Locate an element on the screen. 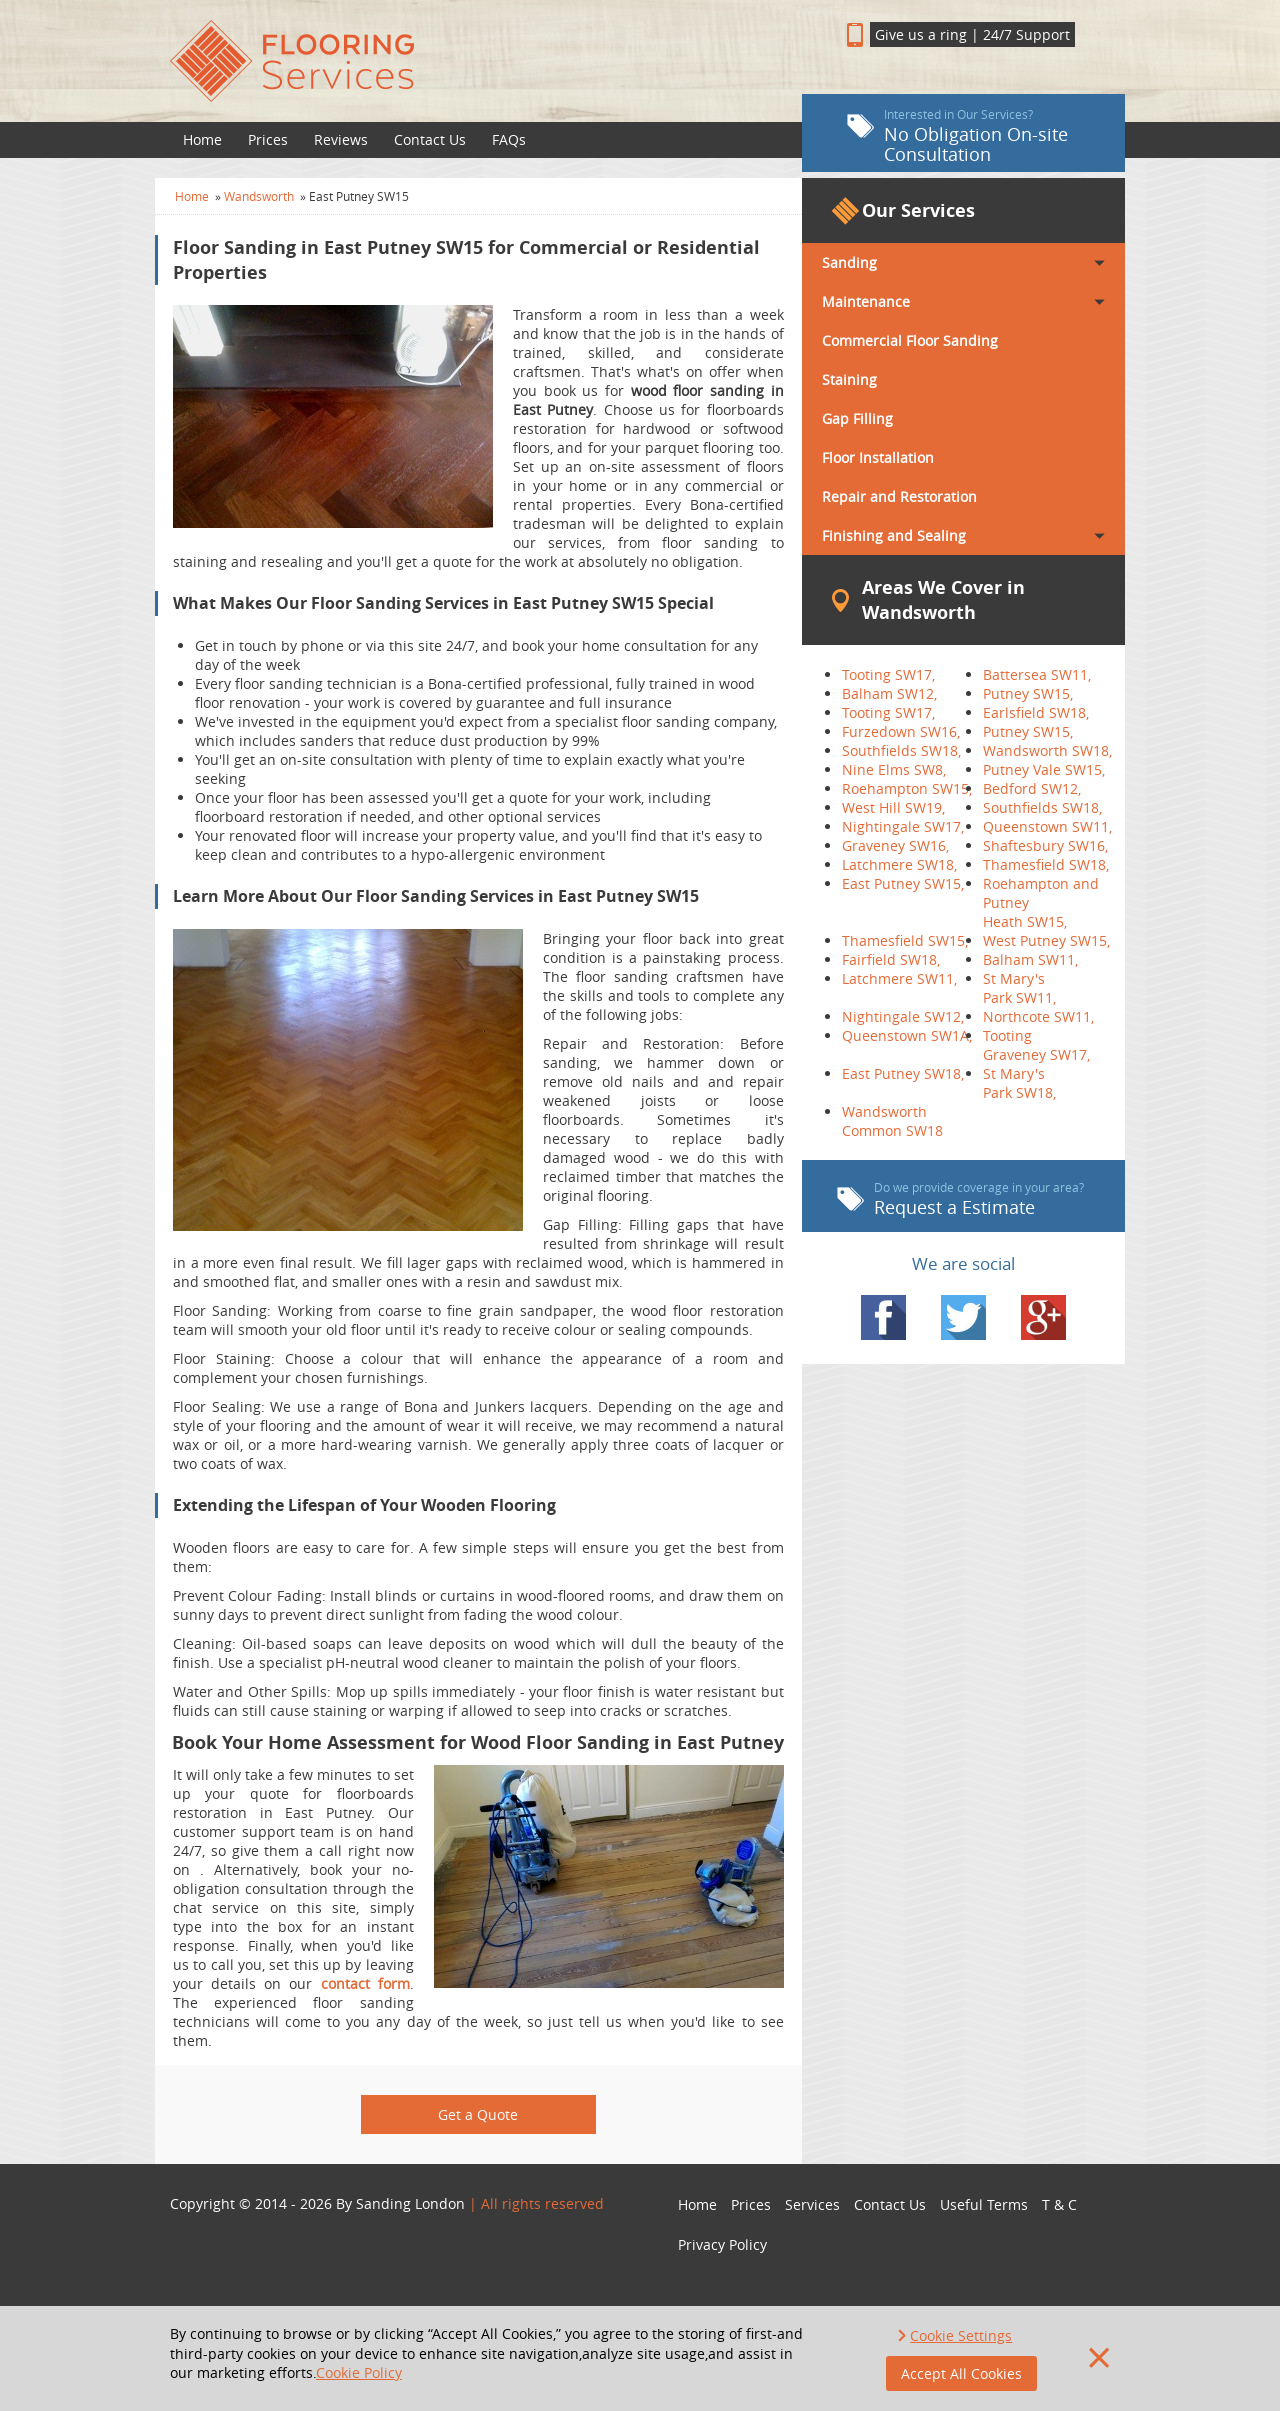 The width and height of the screenshot is (1280, 2411). Southfields SW18, is located at coordinates (901, 750).